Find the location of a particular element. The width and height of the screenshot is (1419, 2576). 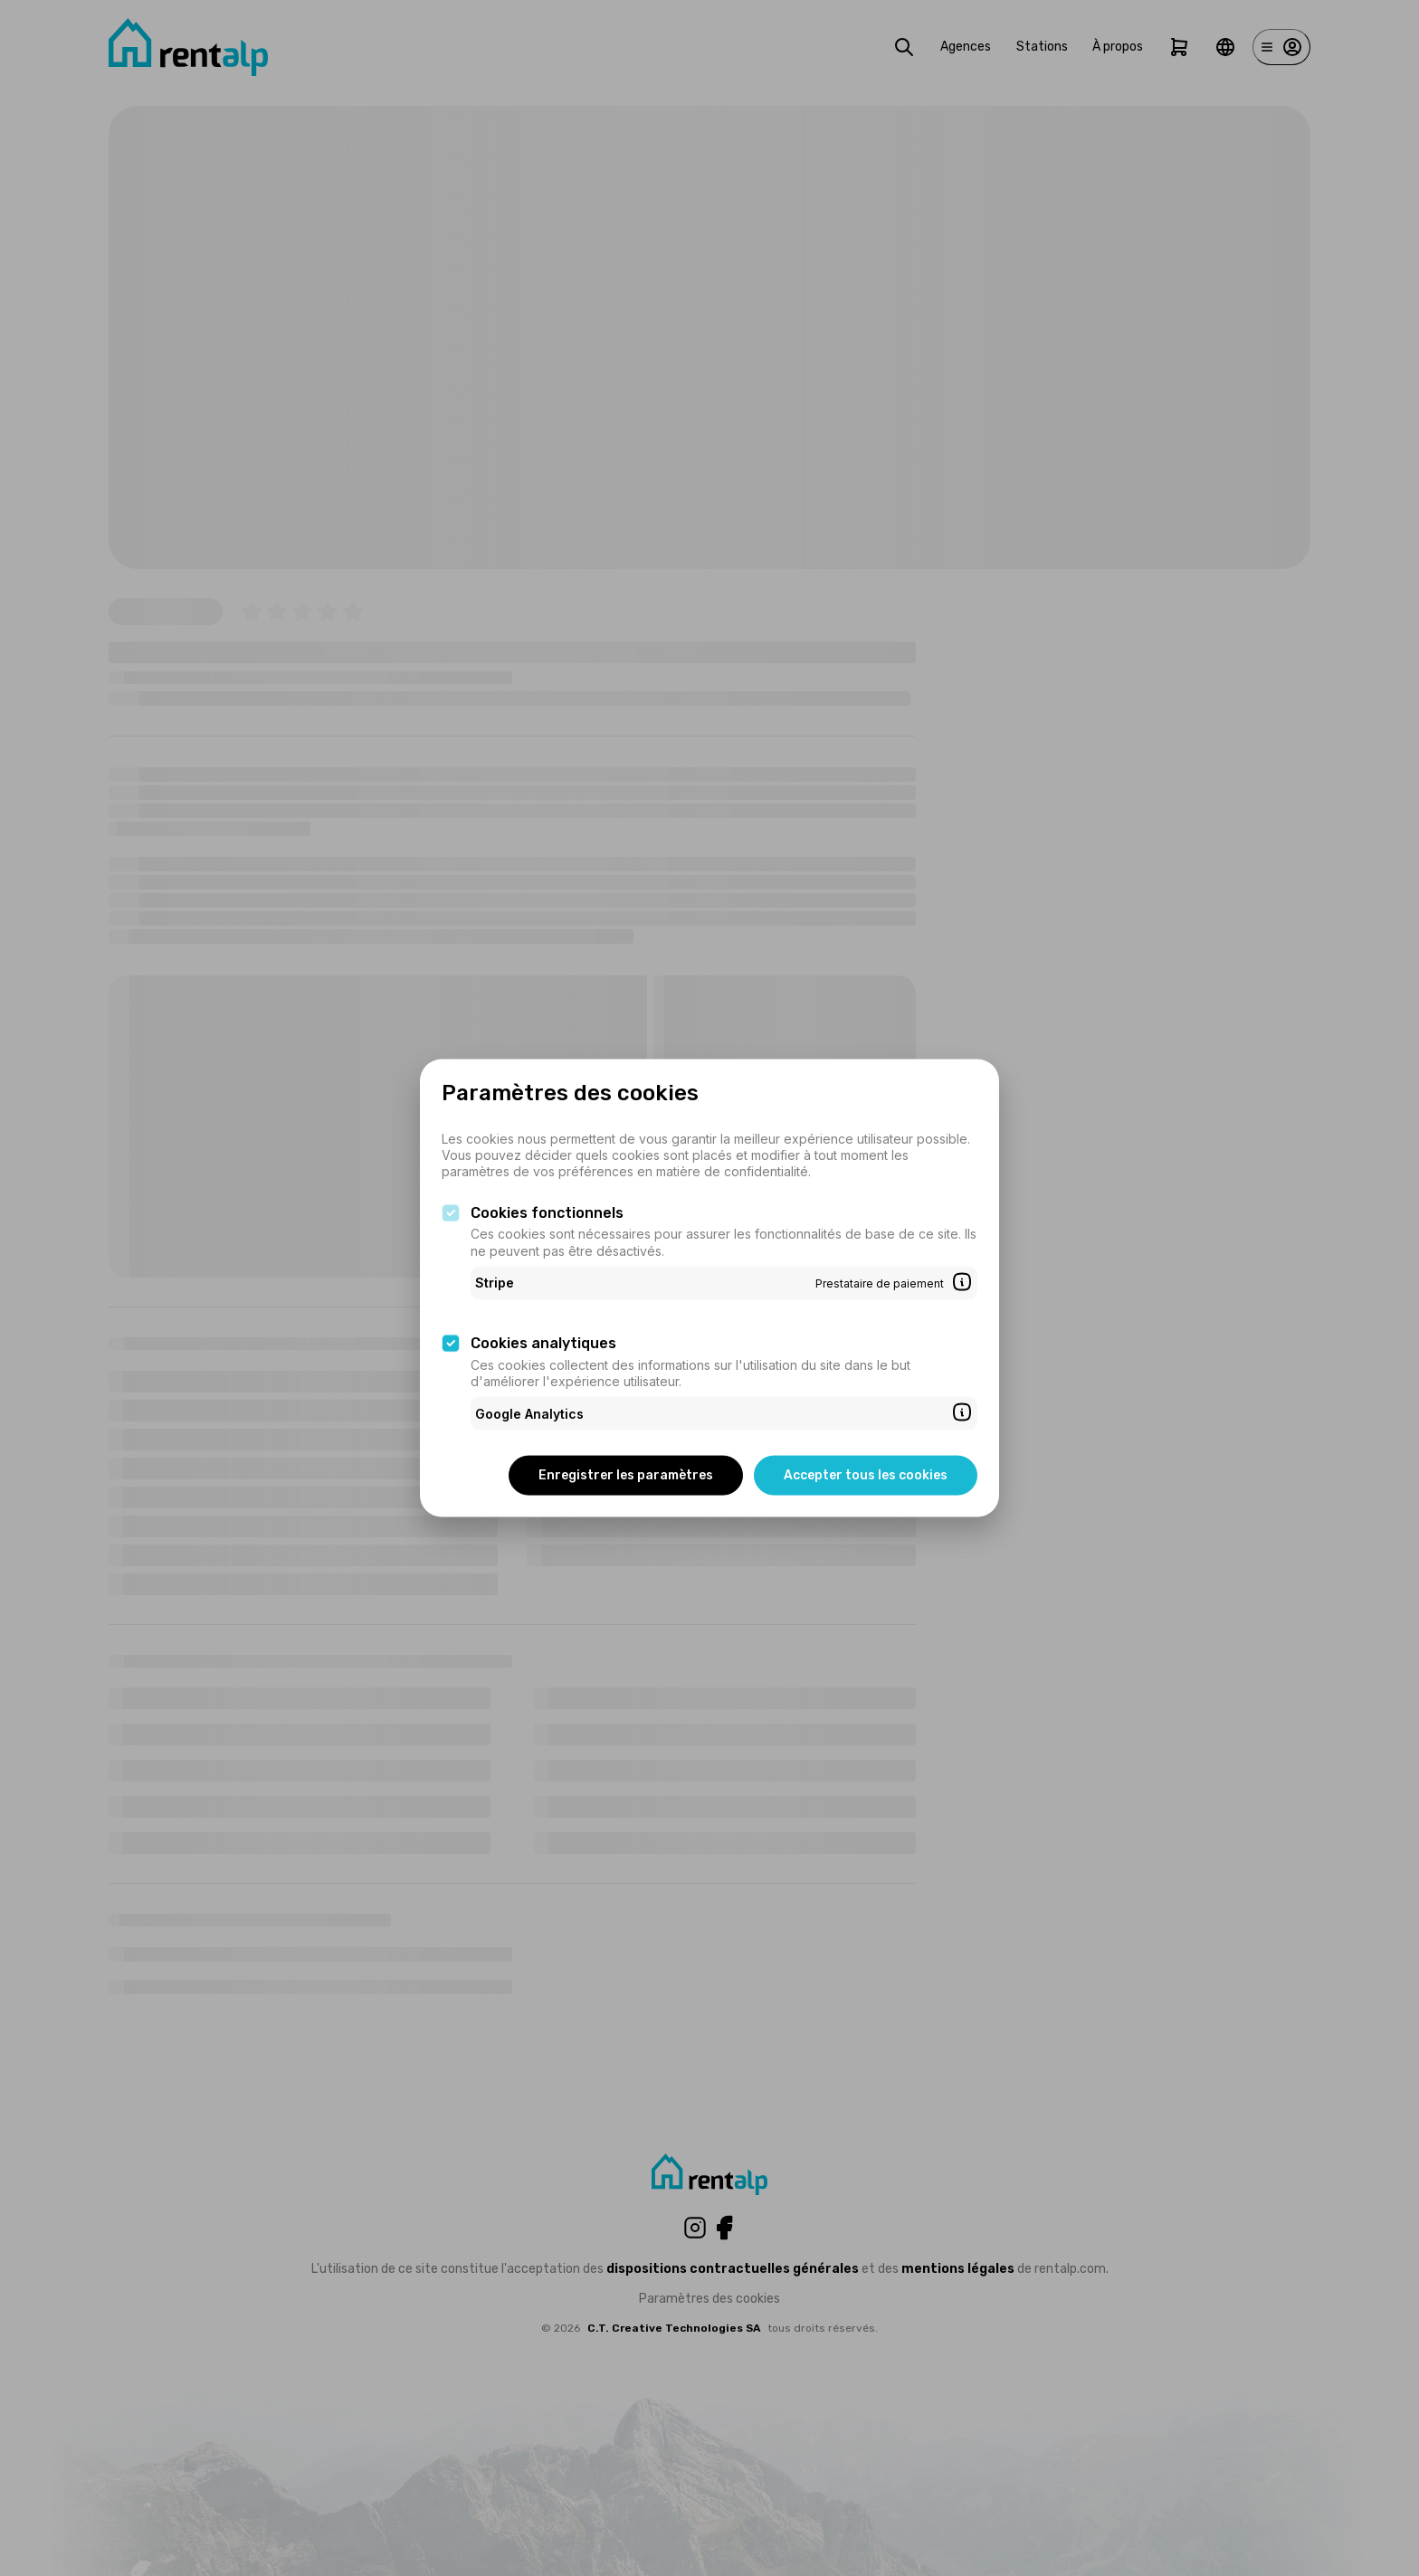

Accepter tous les cookies is located at coordinates (866, 1475).